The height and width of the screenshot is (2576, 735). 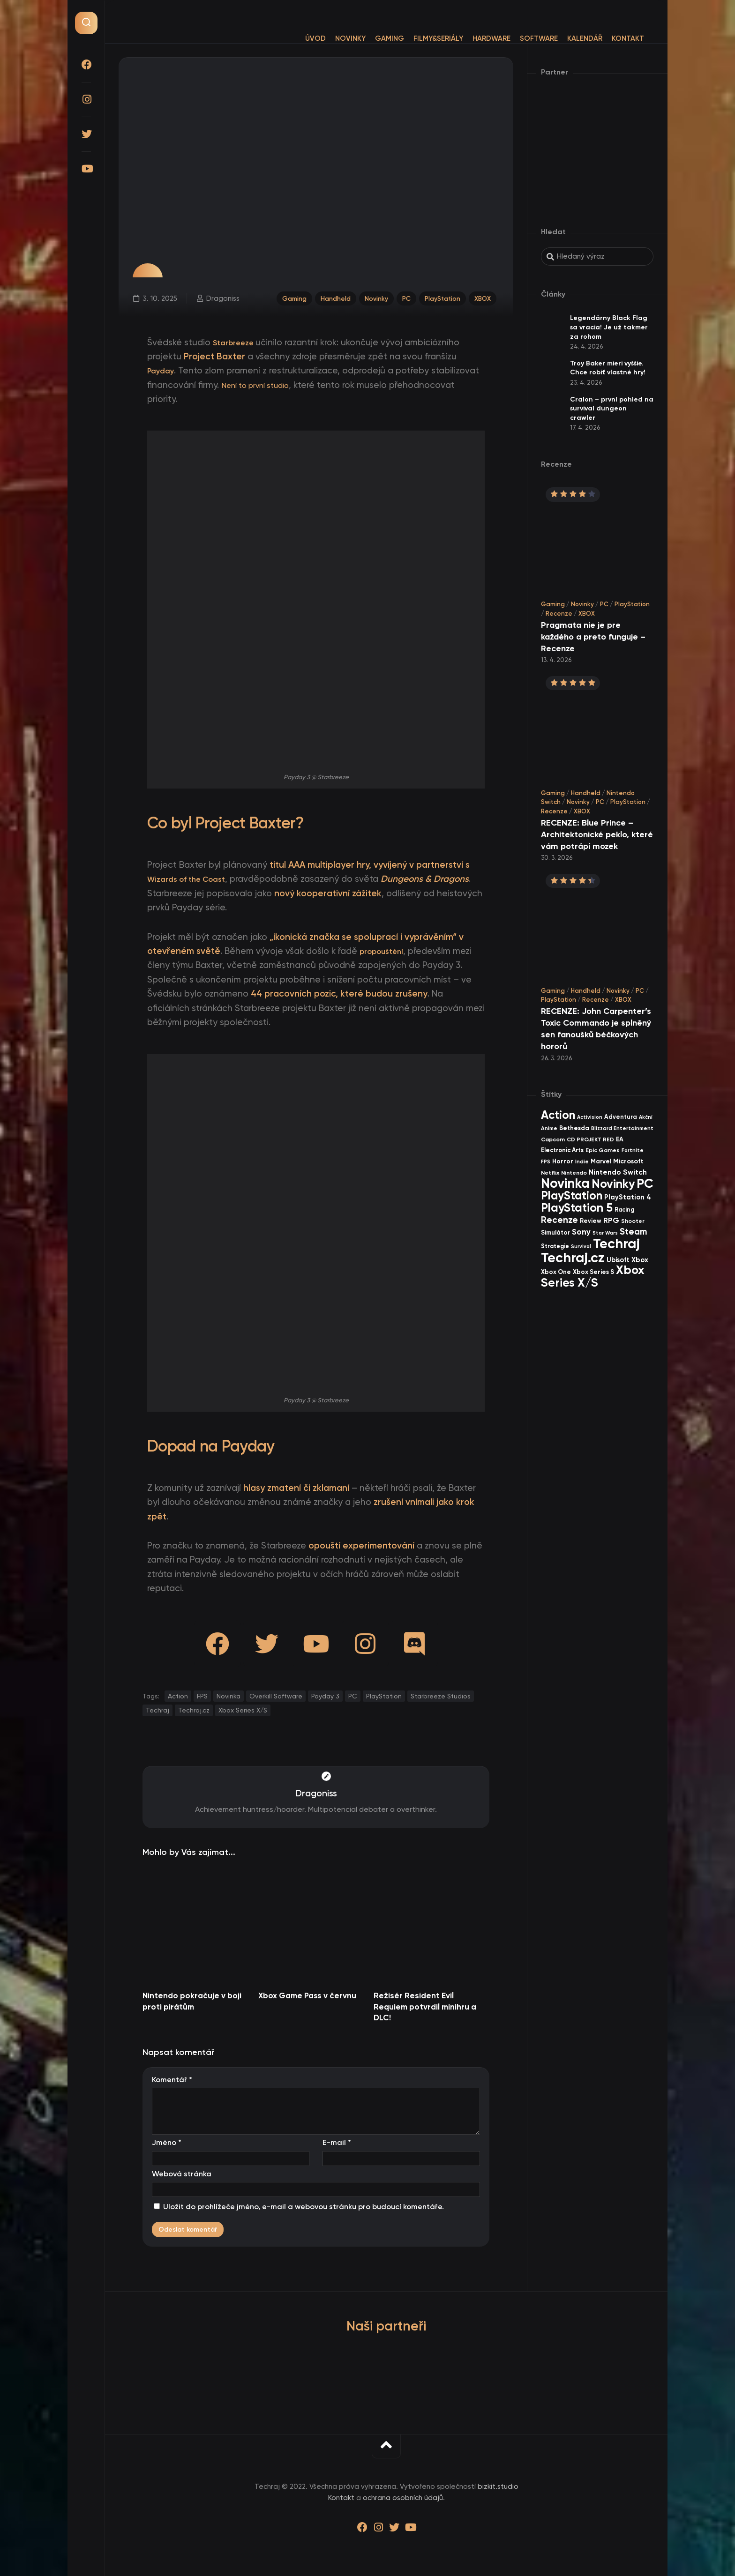 I want to click on Simulátor [Simulátor (44 items)], so click(x=555, y=1232).